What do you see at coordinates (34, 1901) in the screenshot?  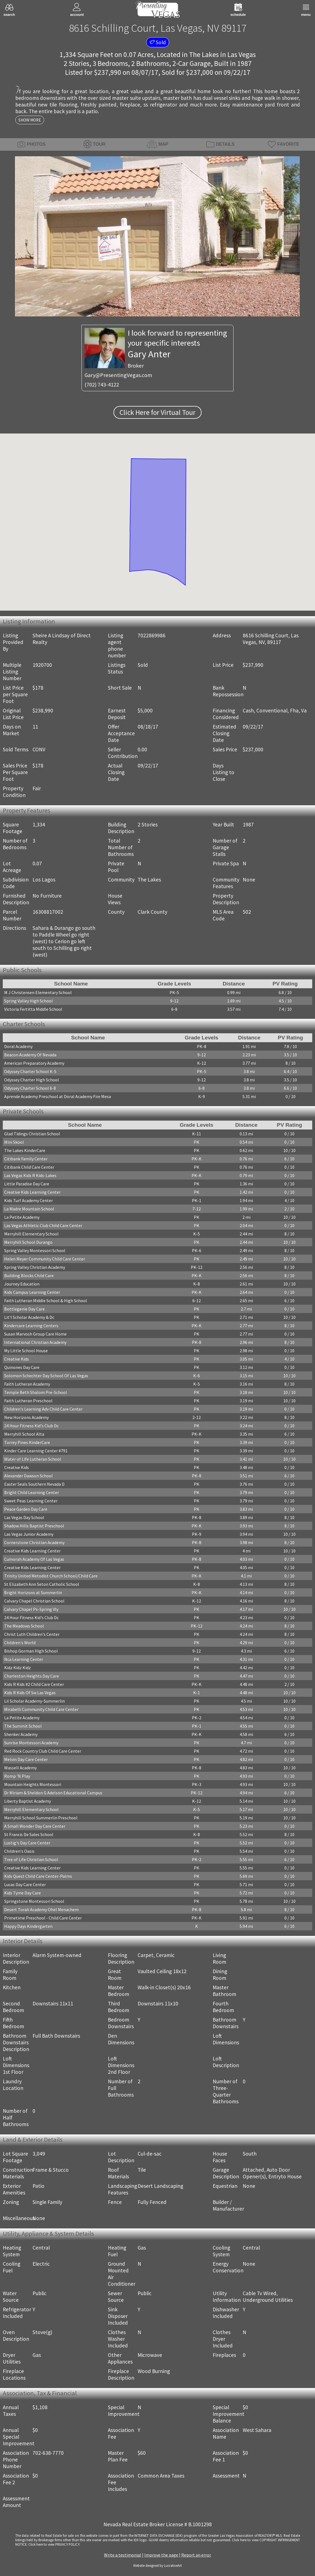 I see `Springstone Montessori School` at bounding box center [34, 1901].